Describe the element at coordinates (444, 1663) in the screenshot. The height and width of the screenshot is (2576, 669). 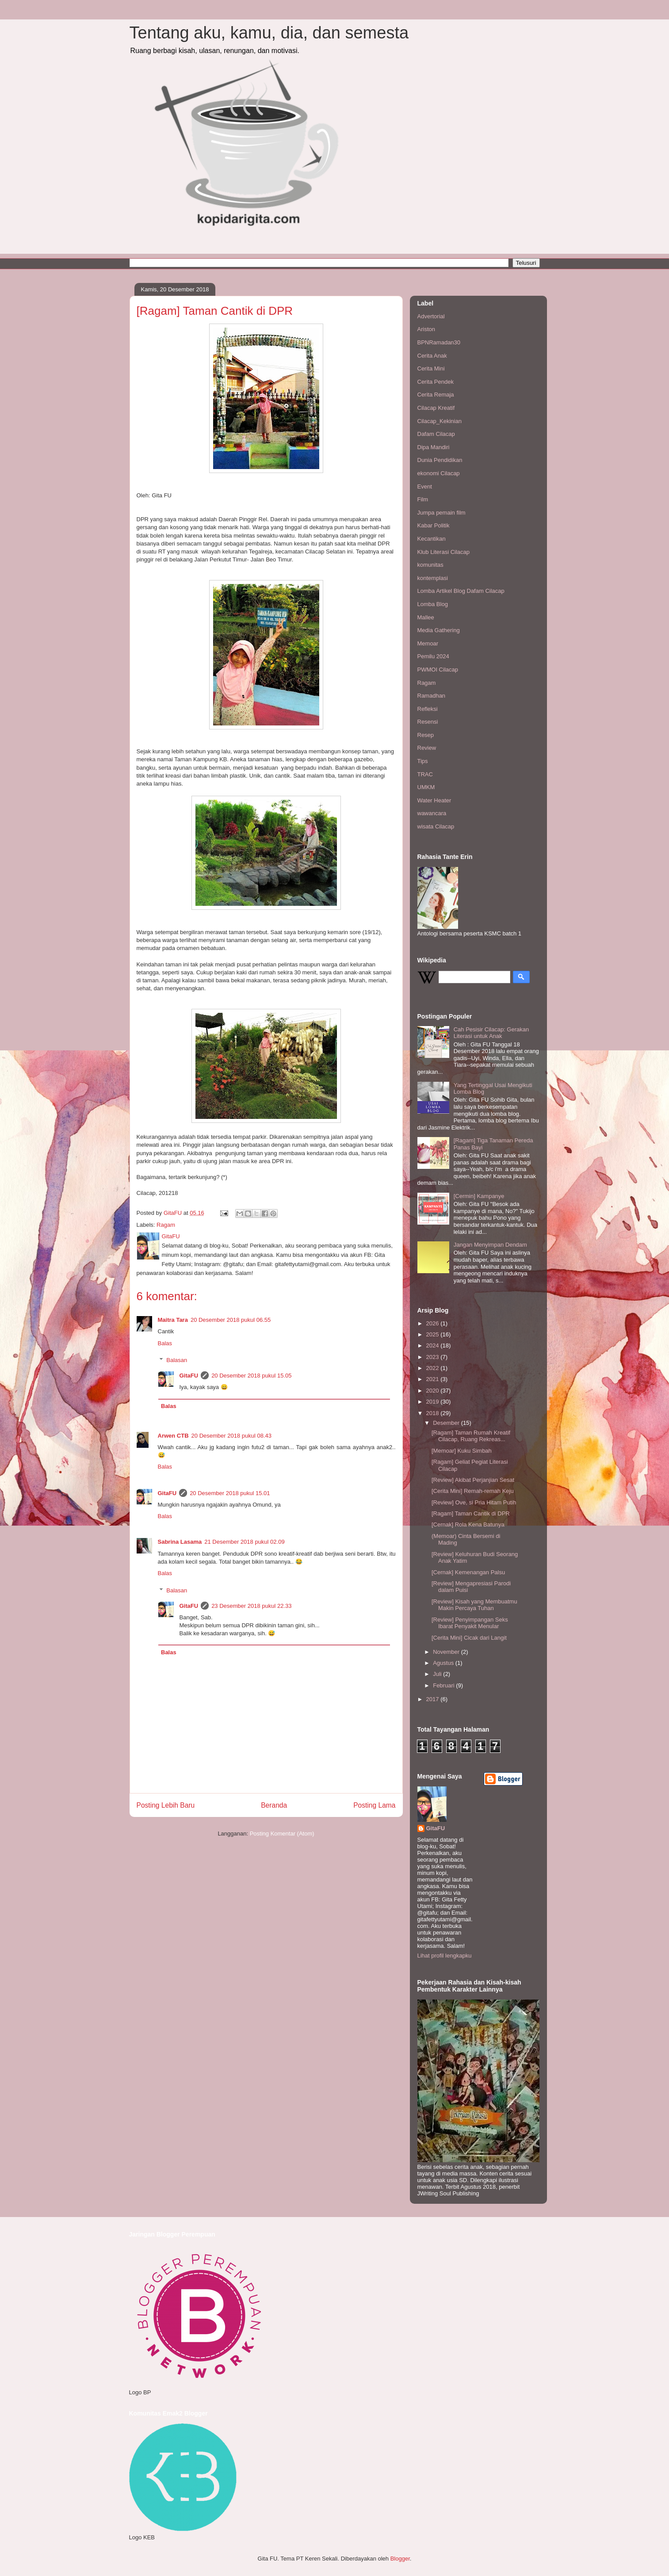
I see `Agustus` at that location.